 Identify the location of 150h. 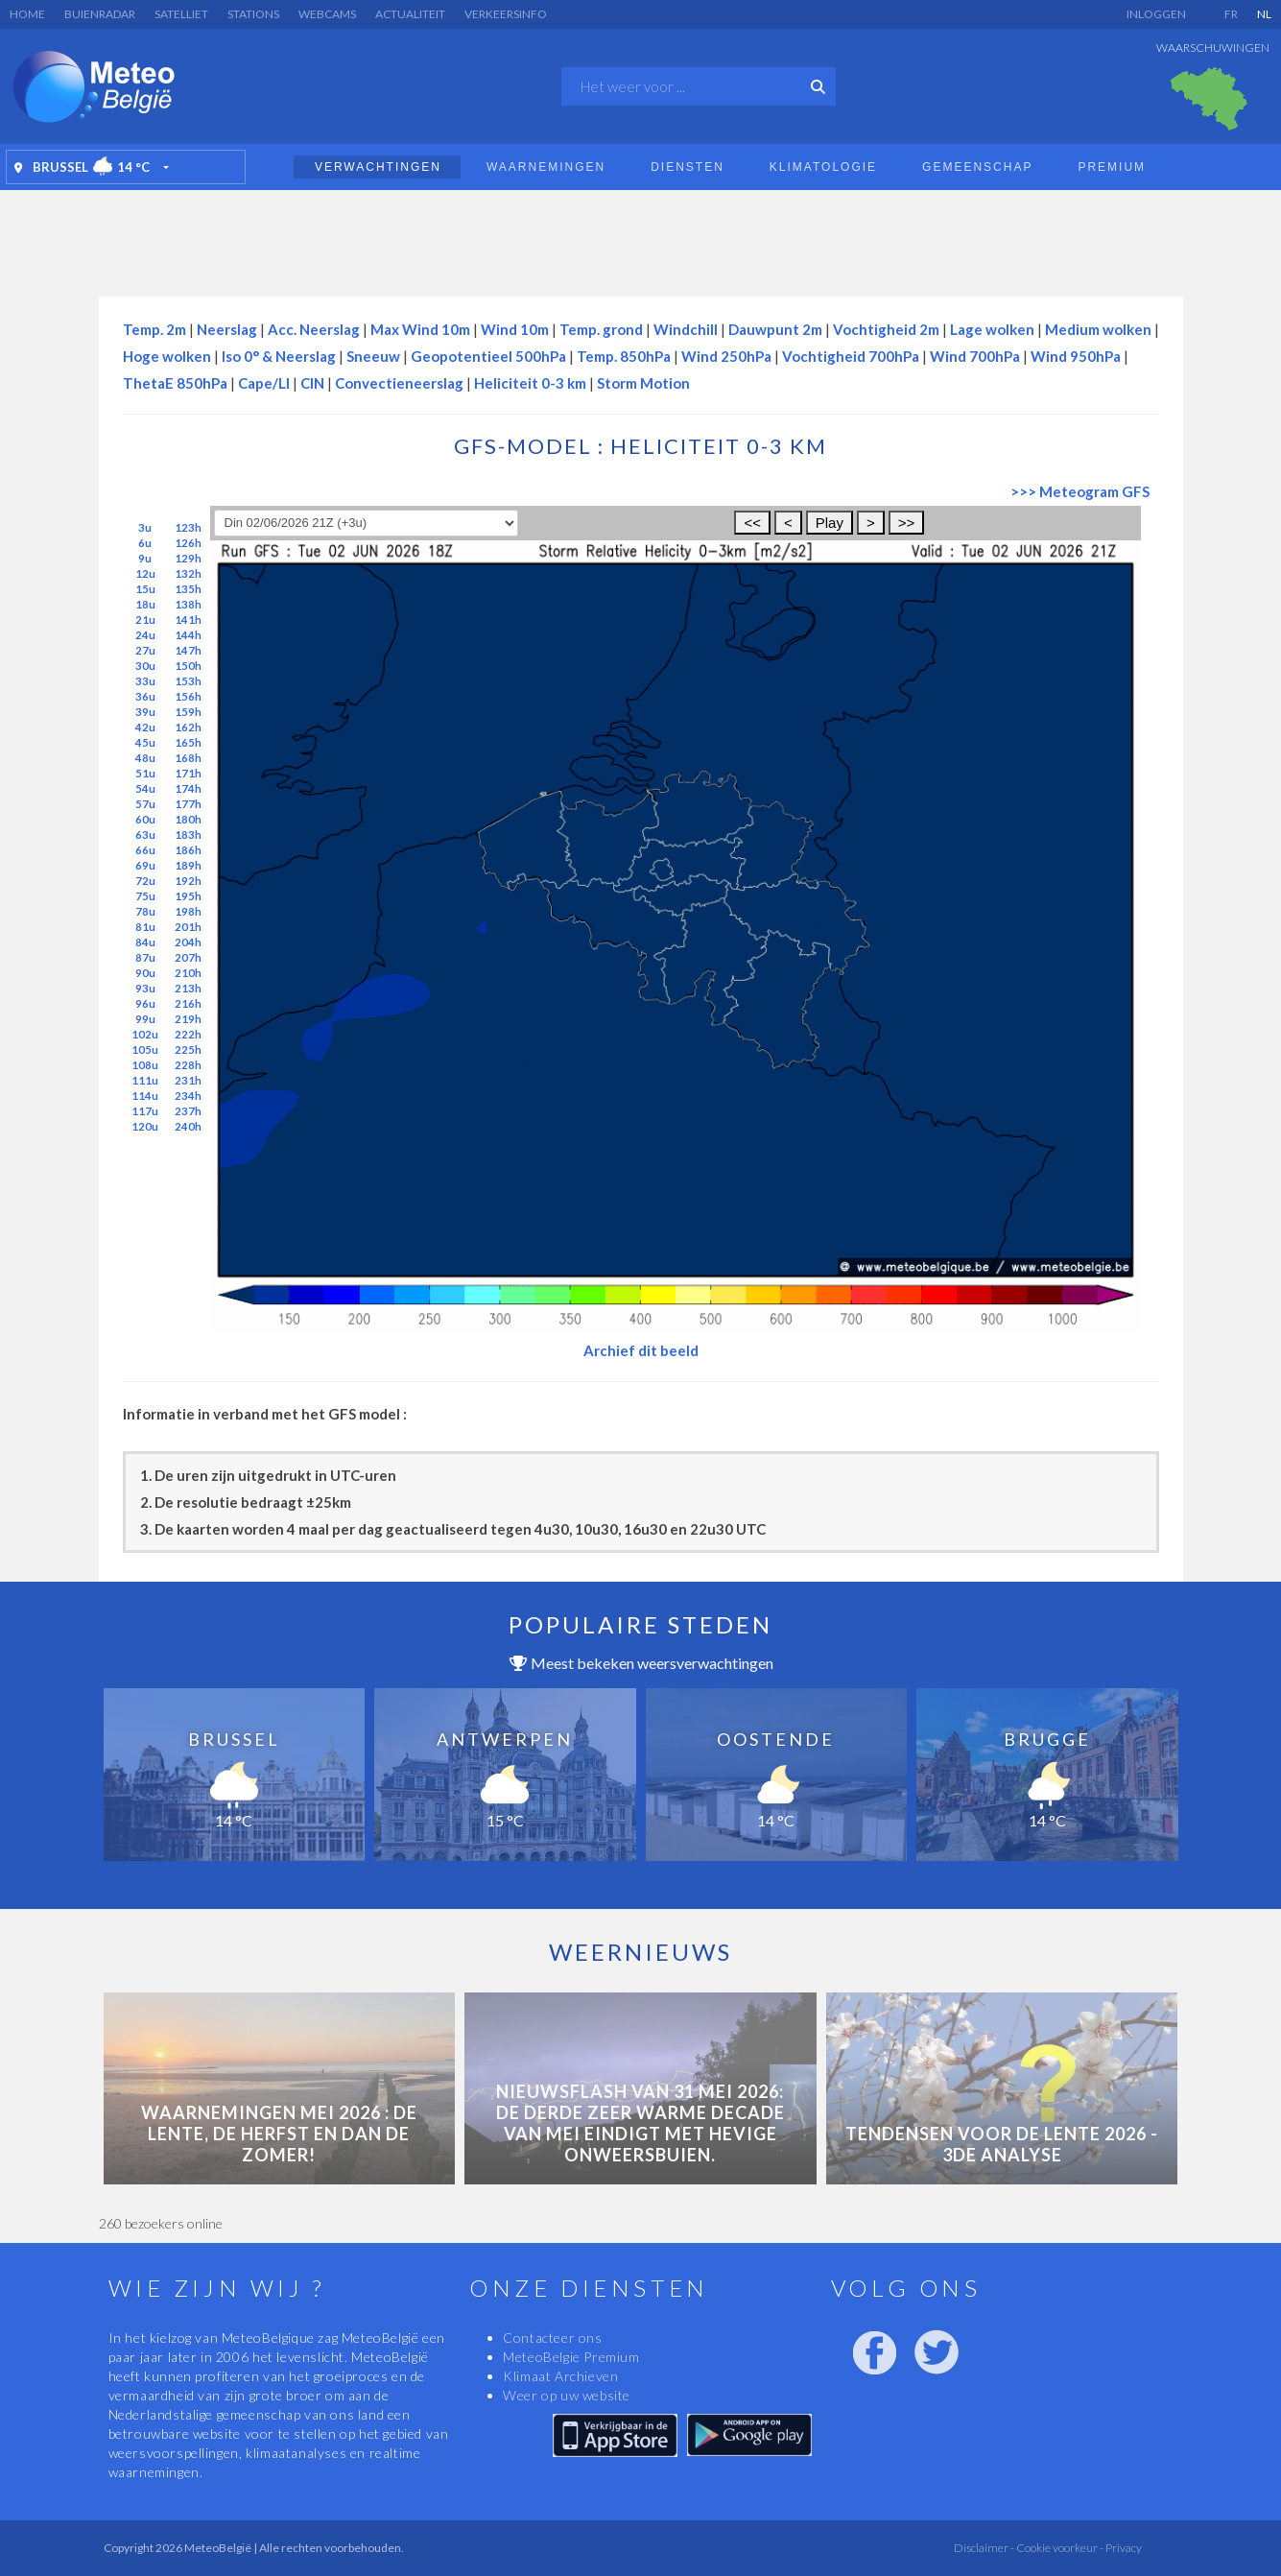
(188, 665).